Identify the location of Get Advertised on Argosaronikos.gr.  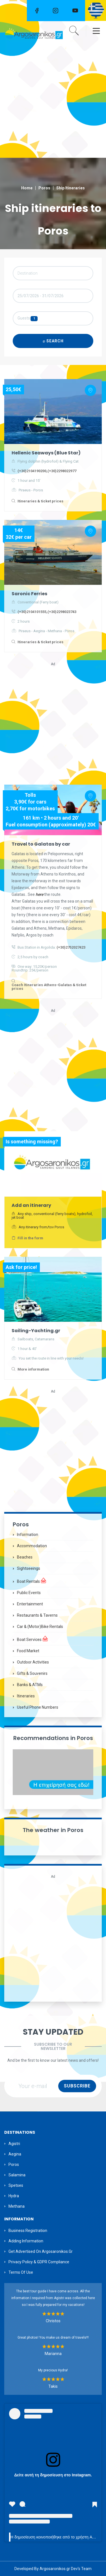
(40, 2251).